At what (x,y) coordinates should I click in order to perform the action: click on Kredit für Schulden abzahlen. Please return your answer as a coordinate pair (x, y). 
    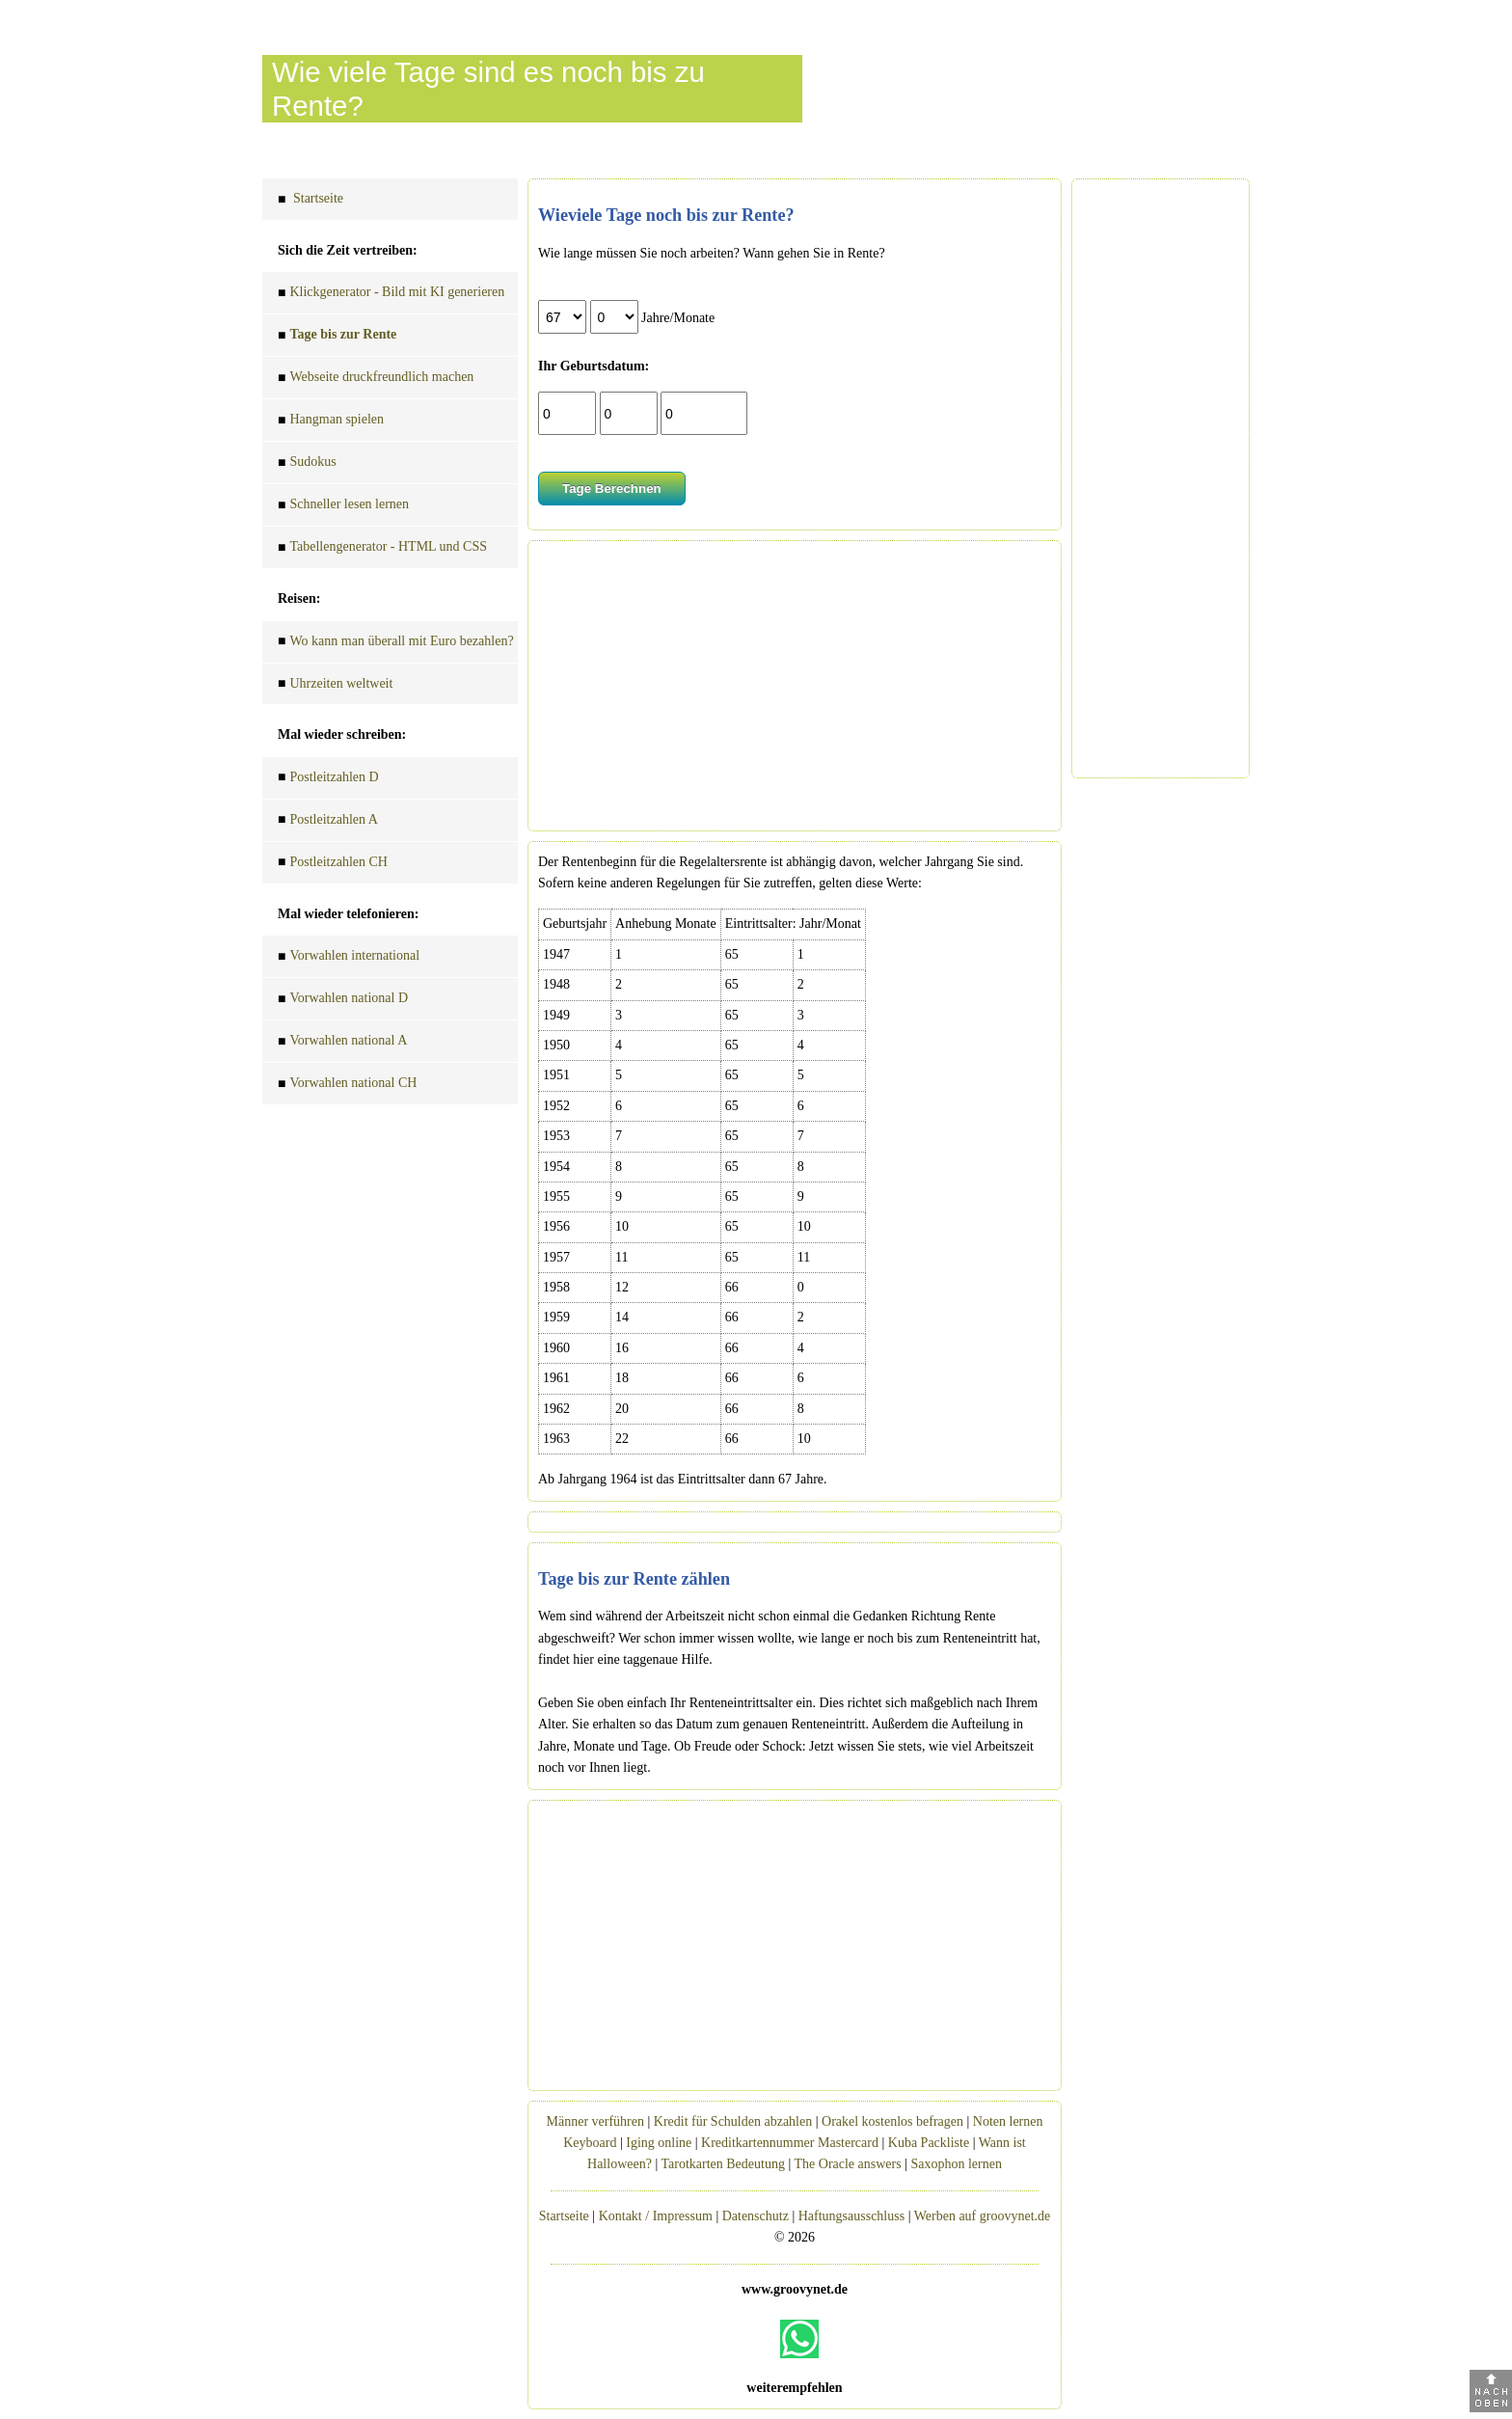
    Looking at the image, I should click on (733, 2121).